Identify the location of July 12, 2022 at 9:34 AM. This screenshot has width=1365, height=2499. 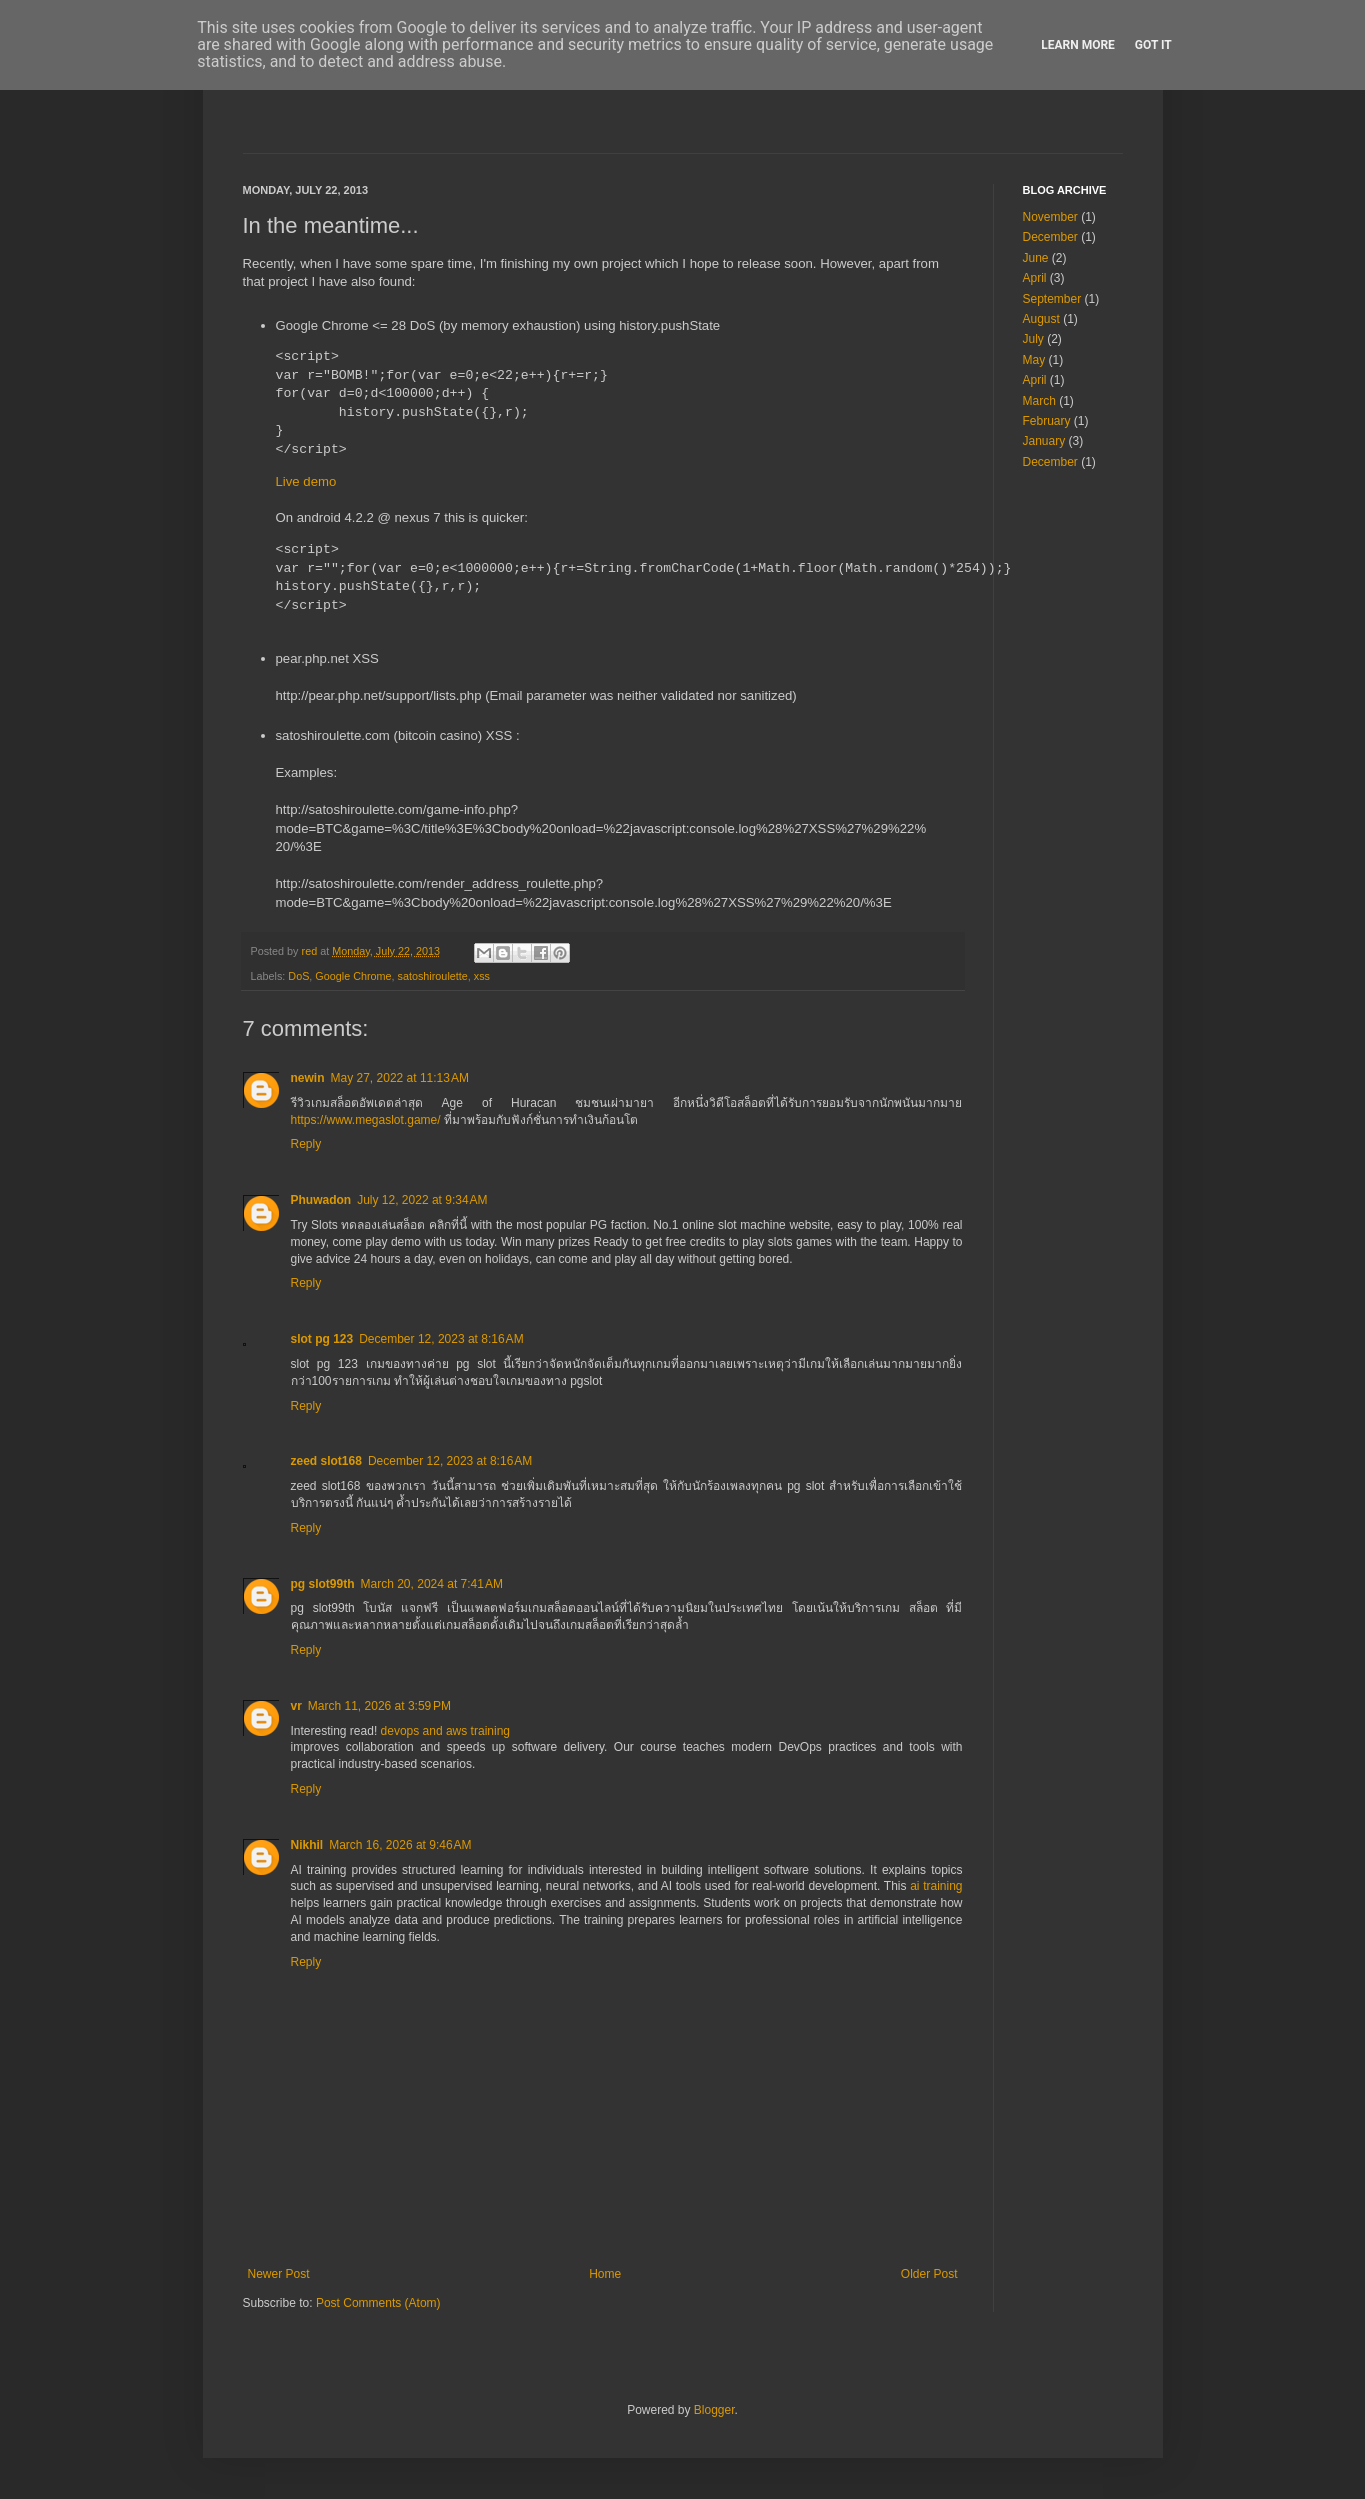
(422, 1200).